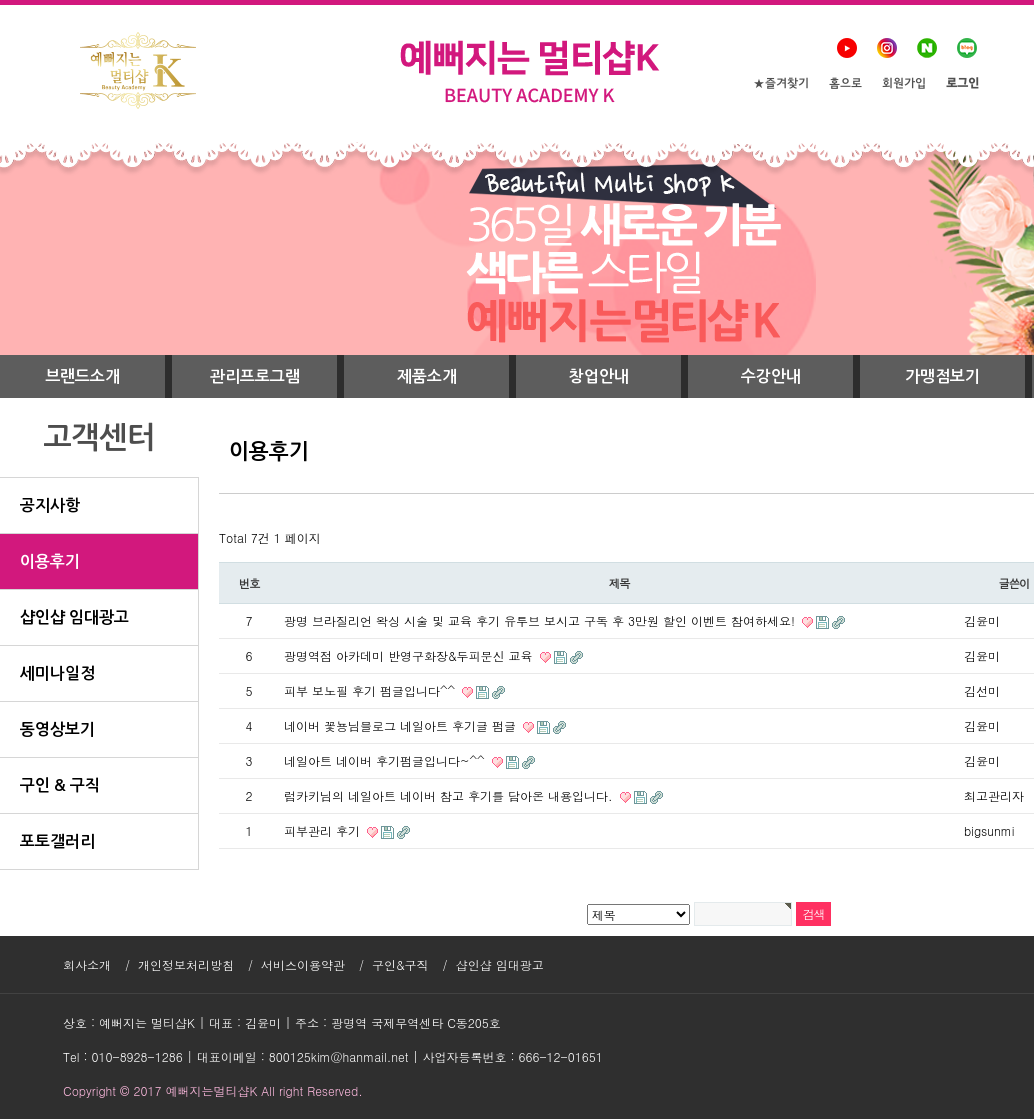  I want to click on 브랜드소개, so click(82, 376).